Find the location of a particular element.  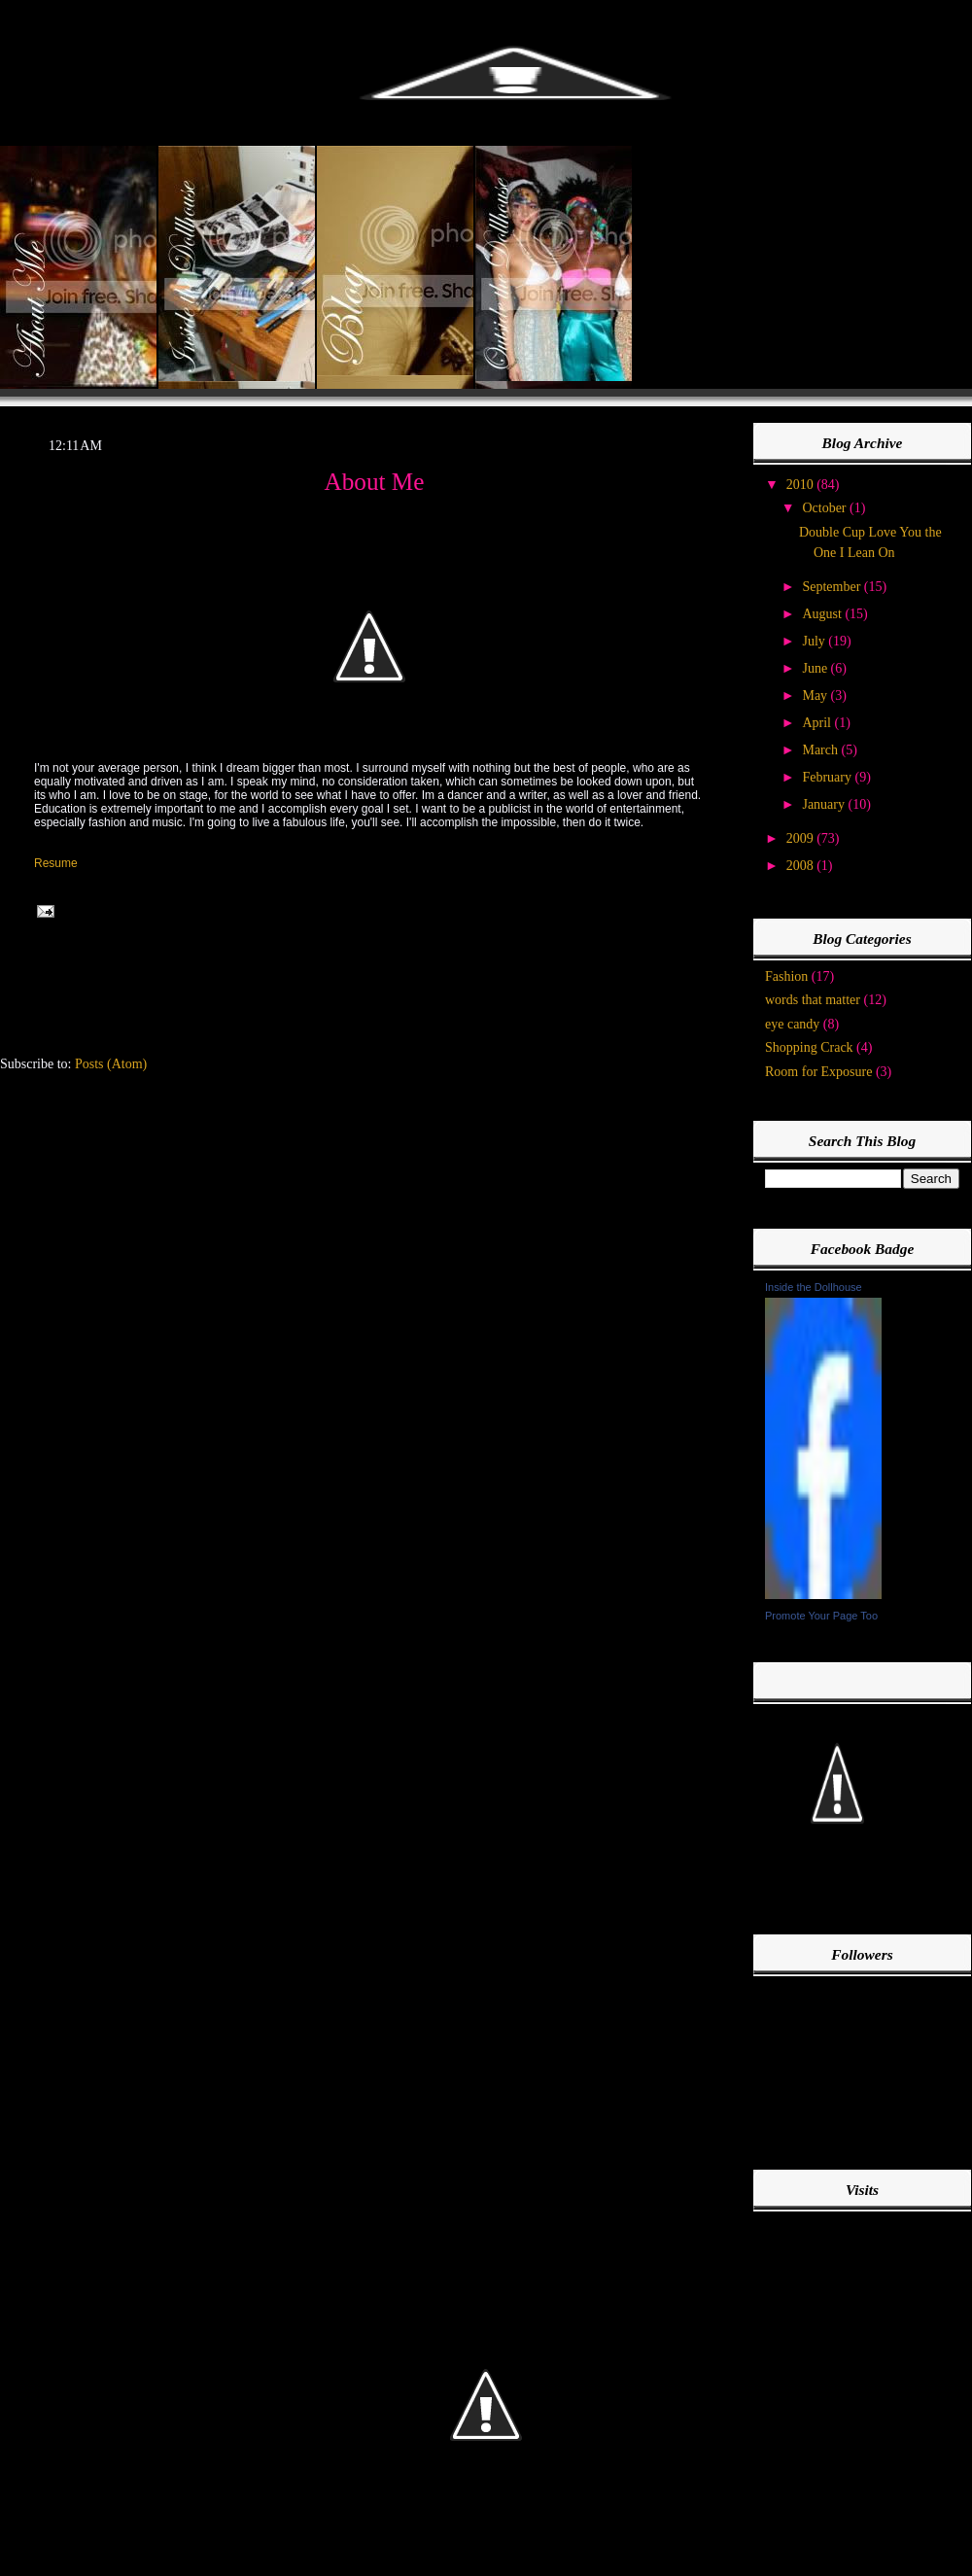

August is located at coordinates (823, 614).